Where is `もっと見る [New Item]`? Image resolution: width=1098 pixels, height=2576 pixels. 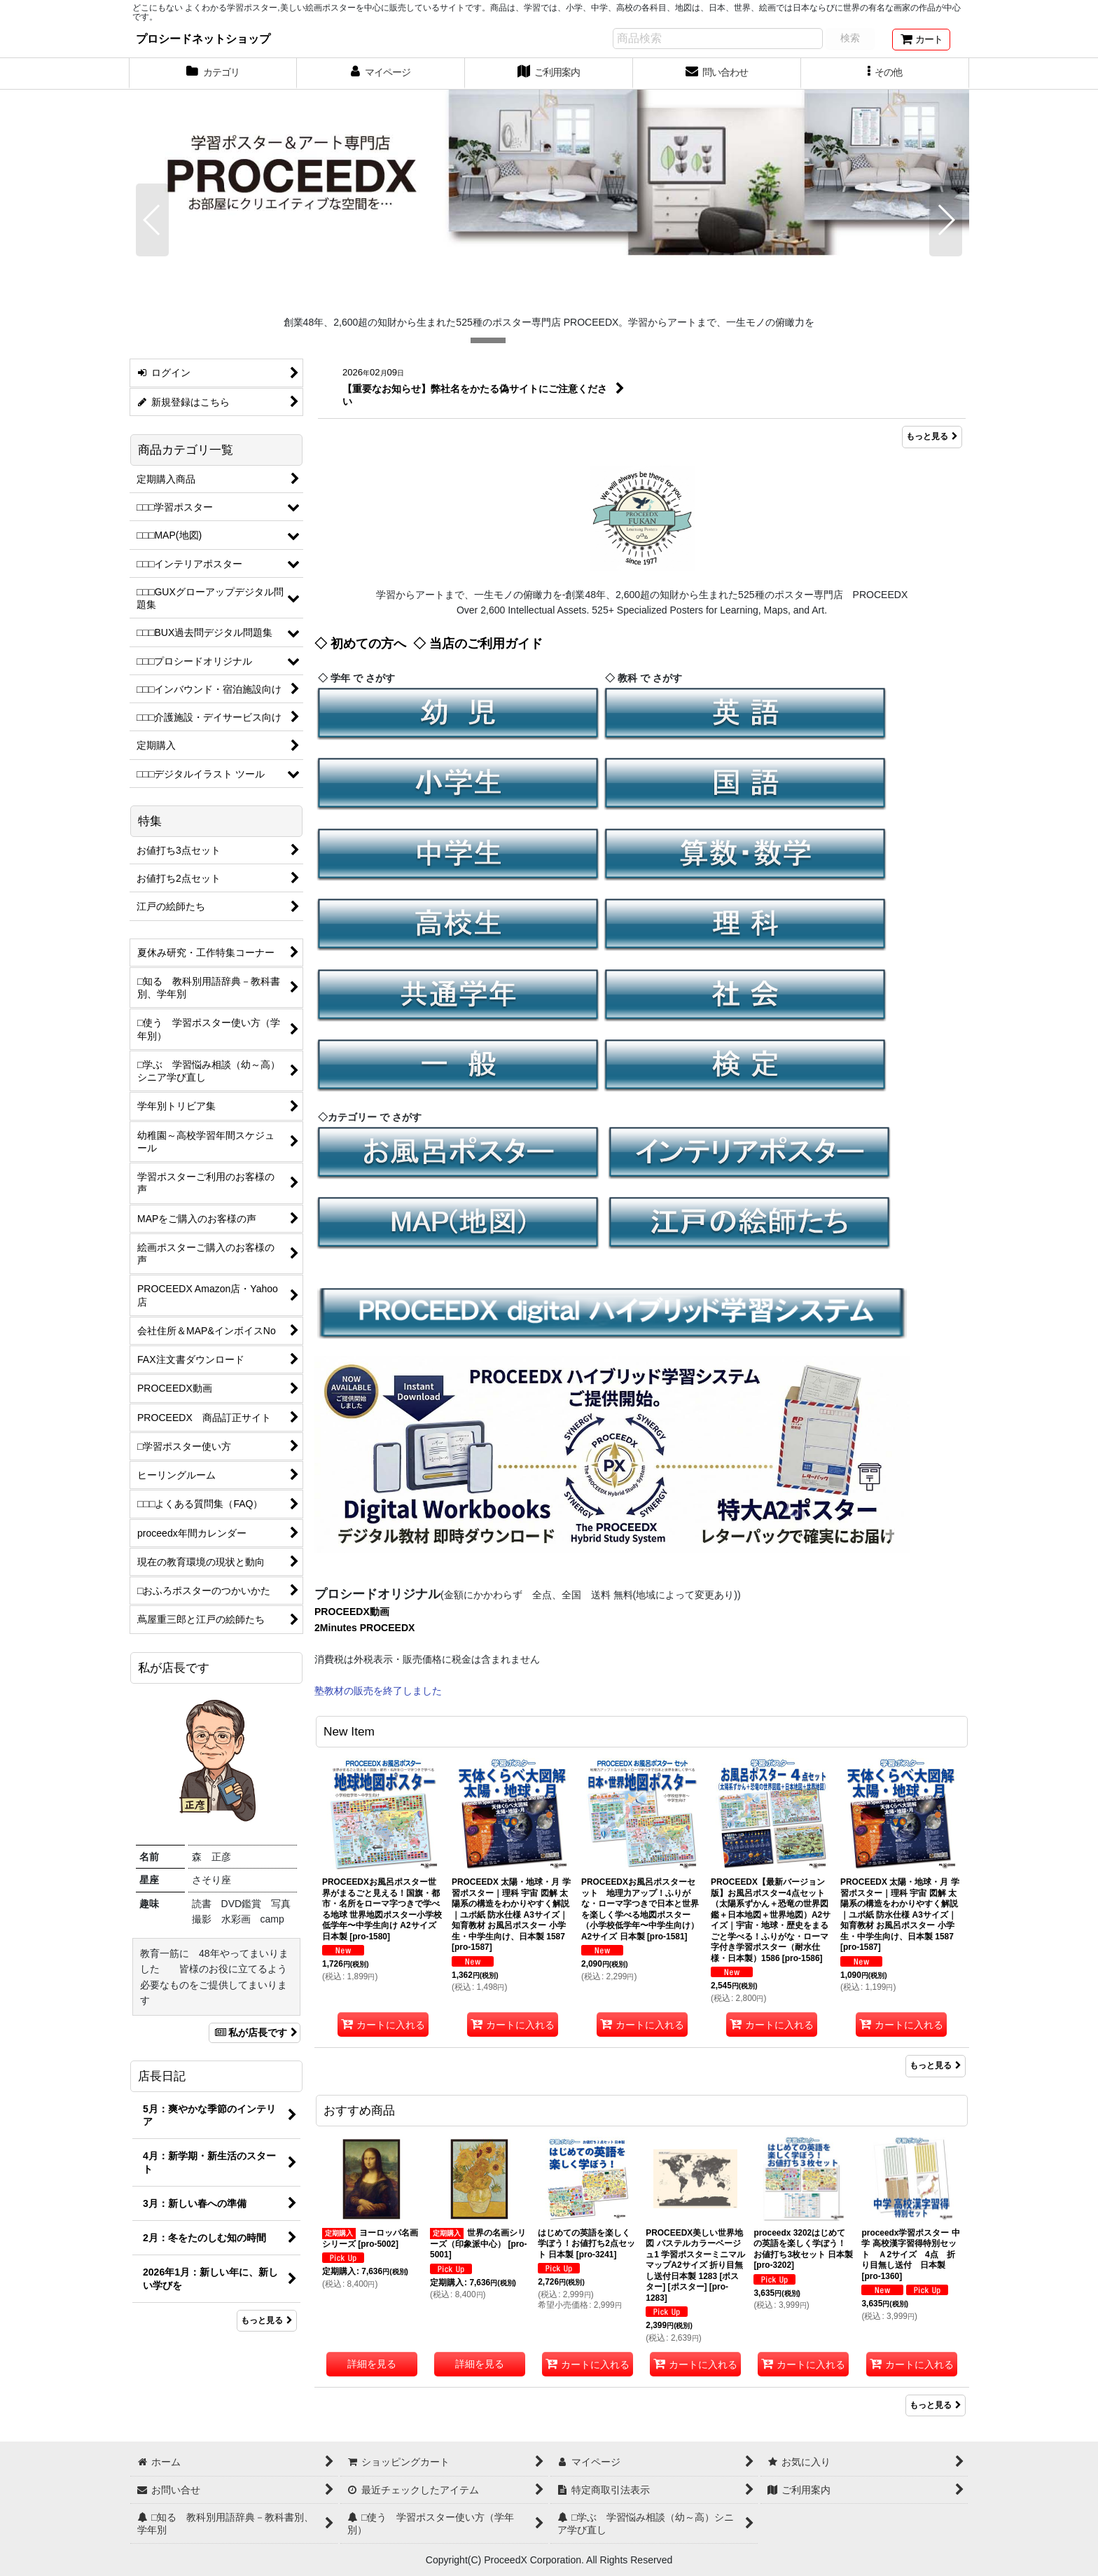
もっと見る [New Item] is located at coordinates (935, 2065).